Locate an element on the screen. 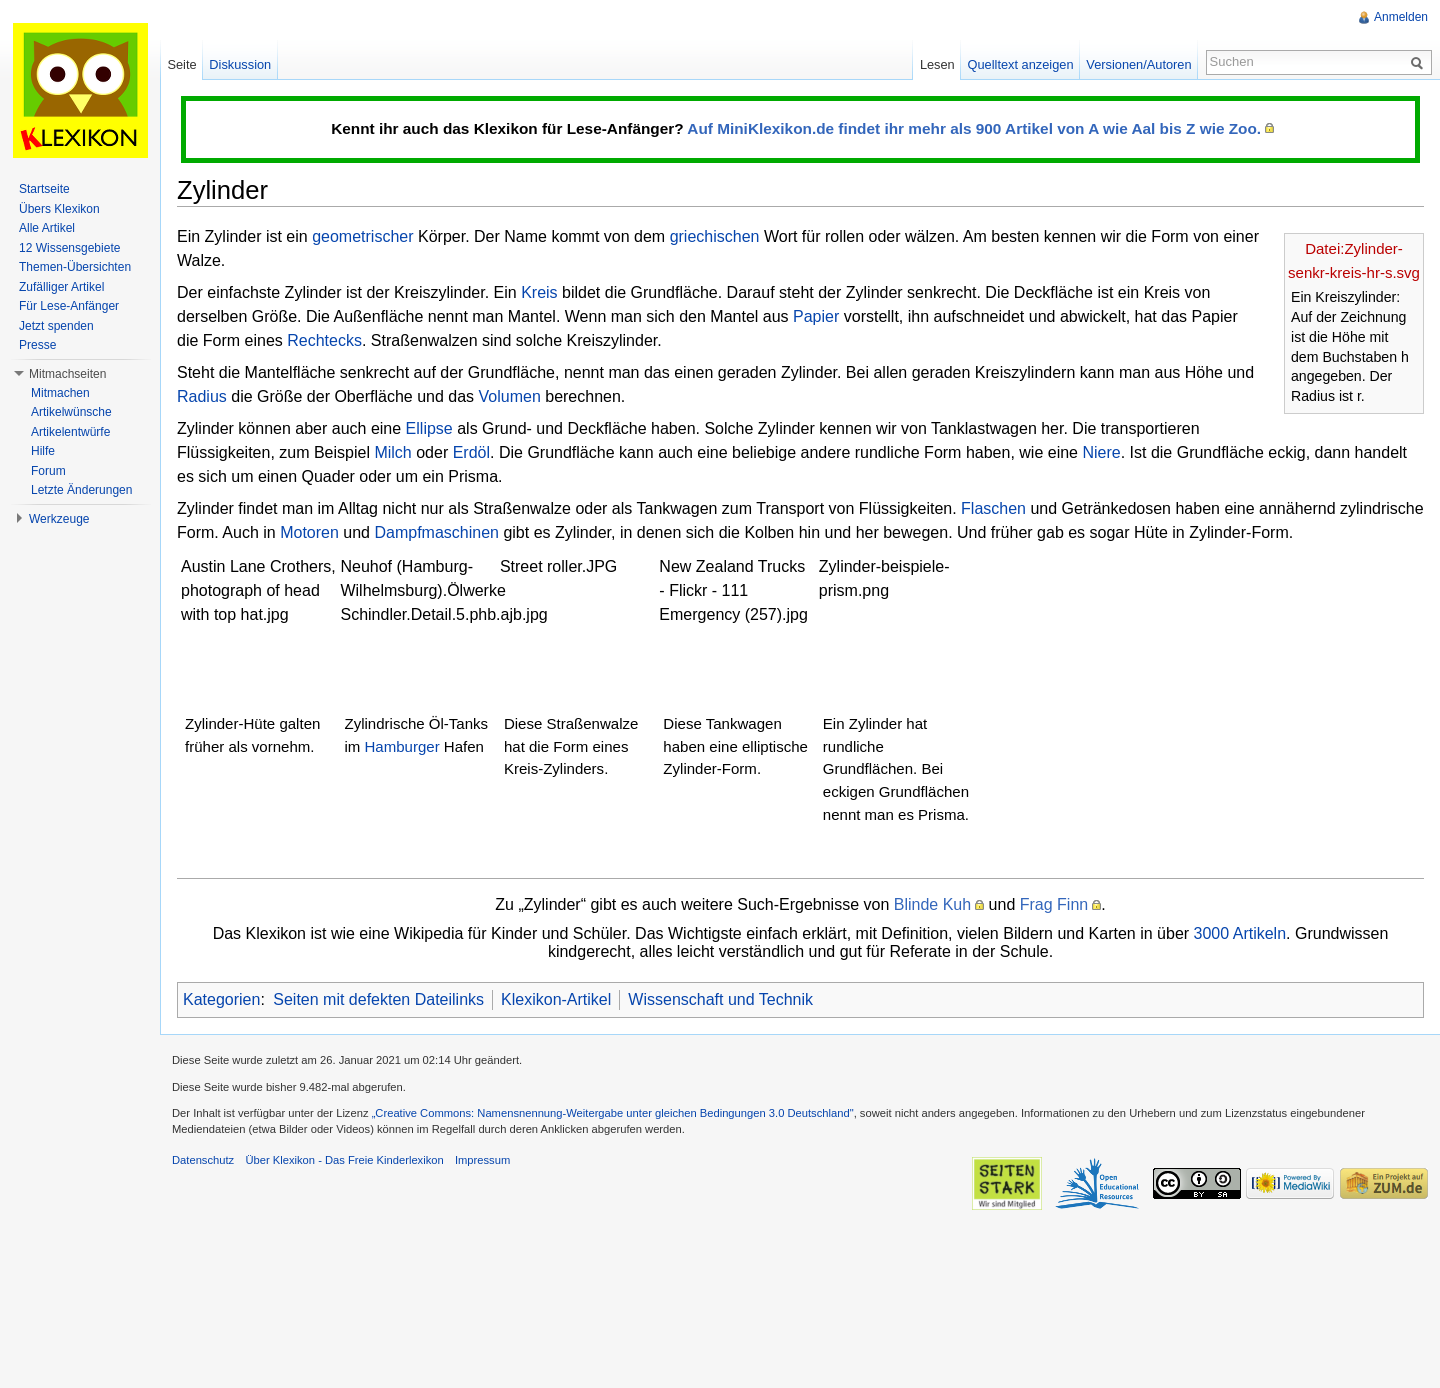 This screenshot has height=1388, width=1440. Klexikon-Artikel is located at coordinates (556, 999).